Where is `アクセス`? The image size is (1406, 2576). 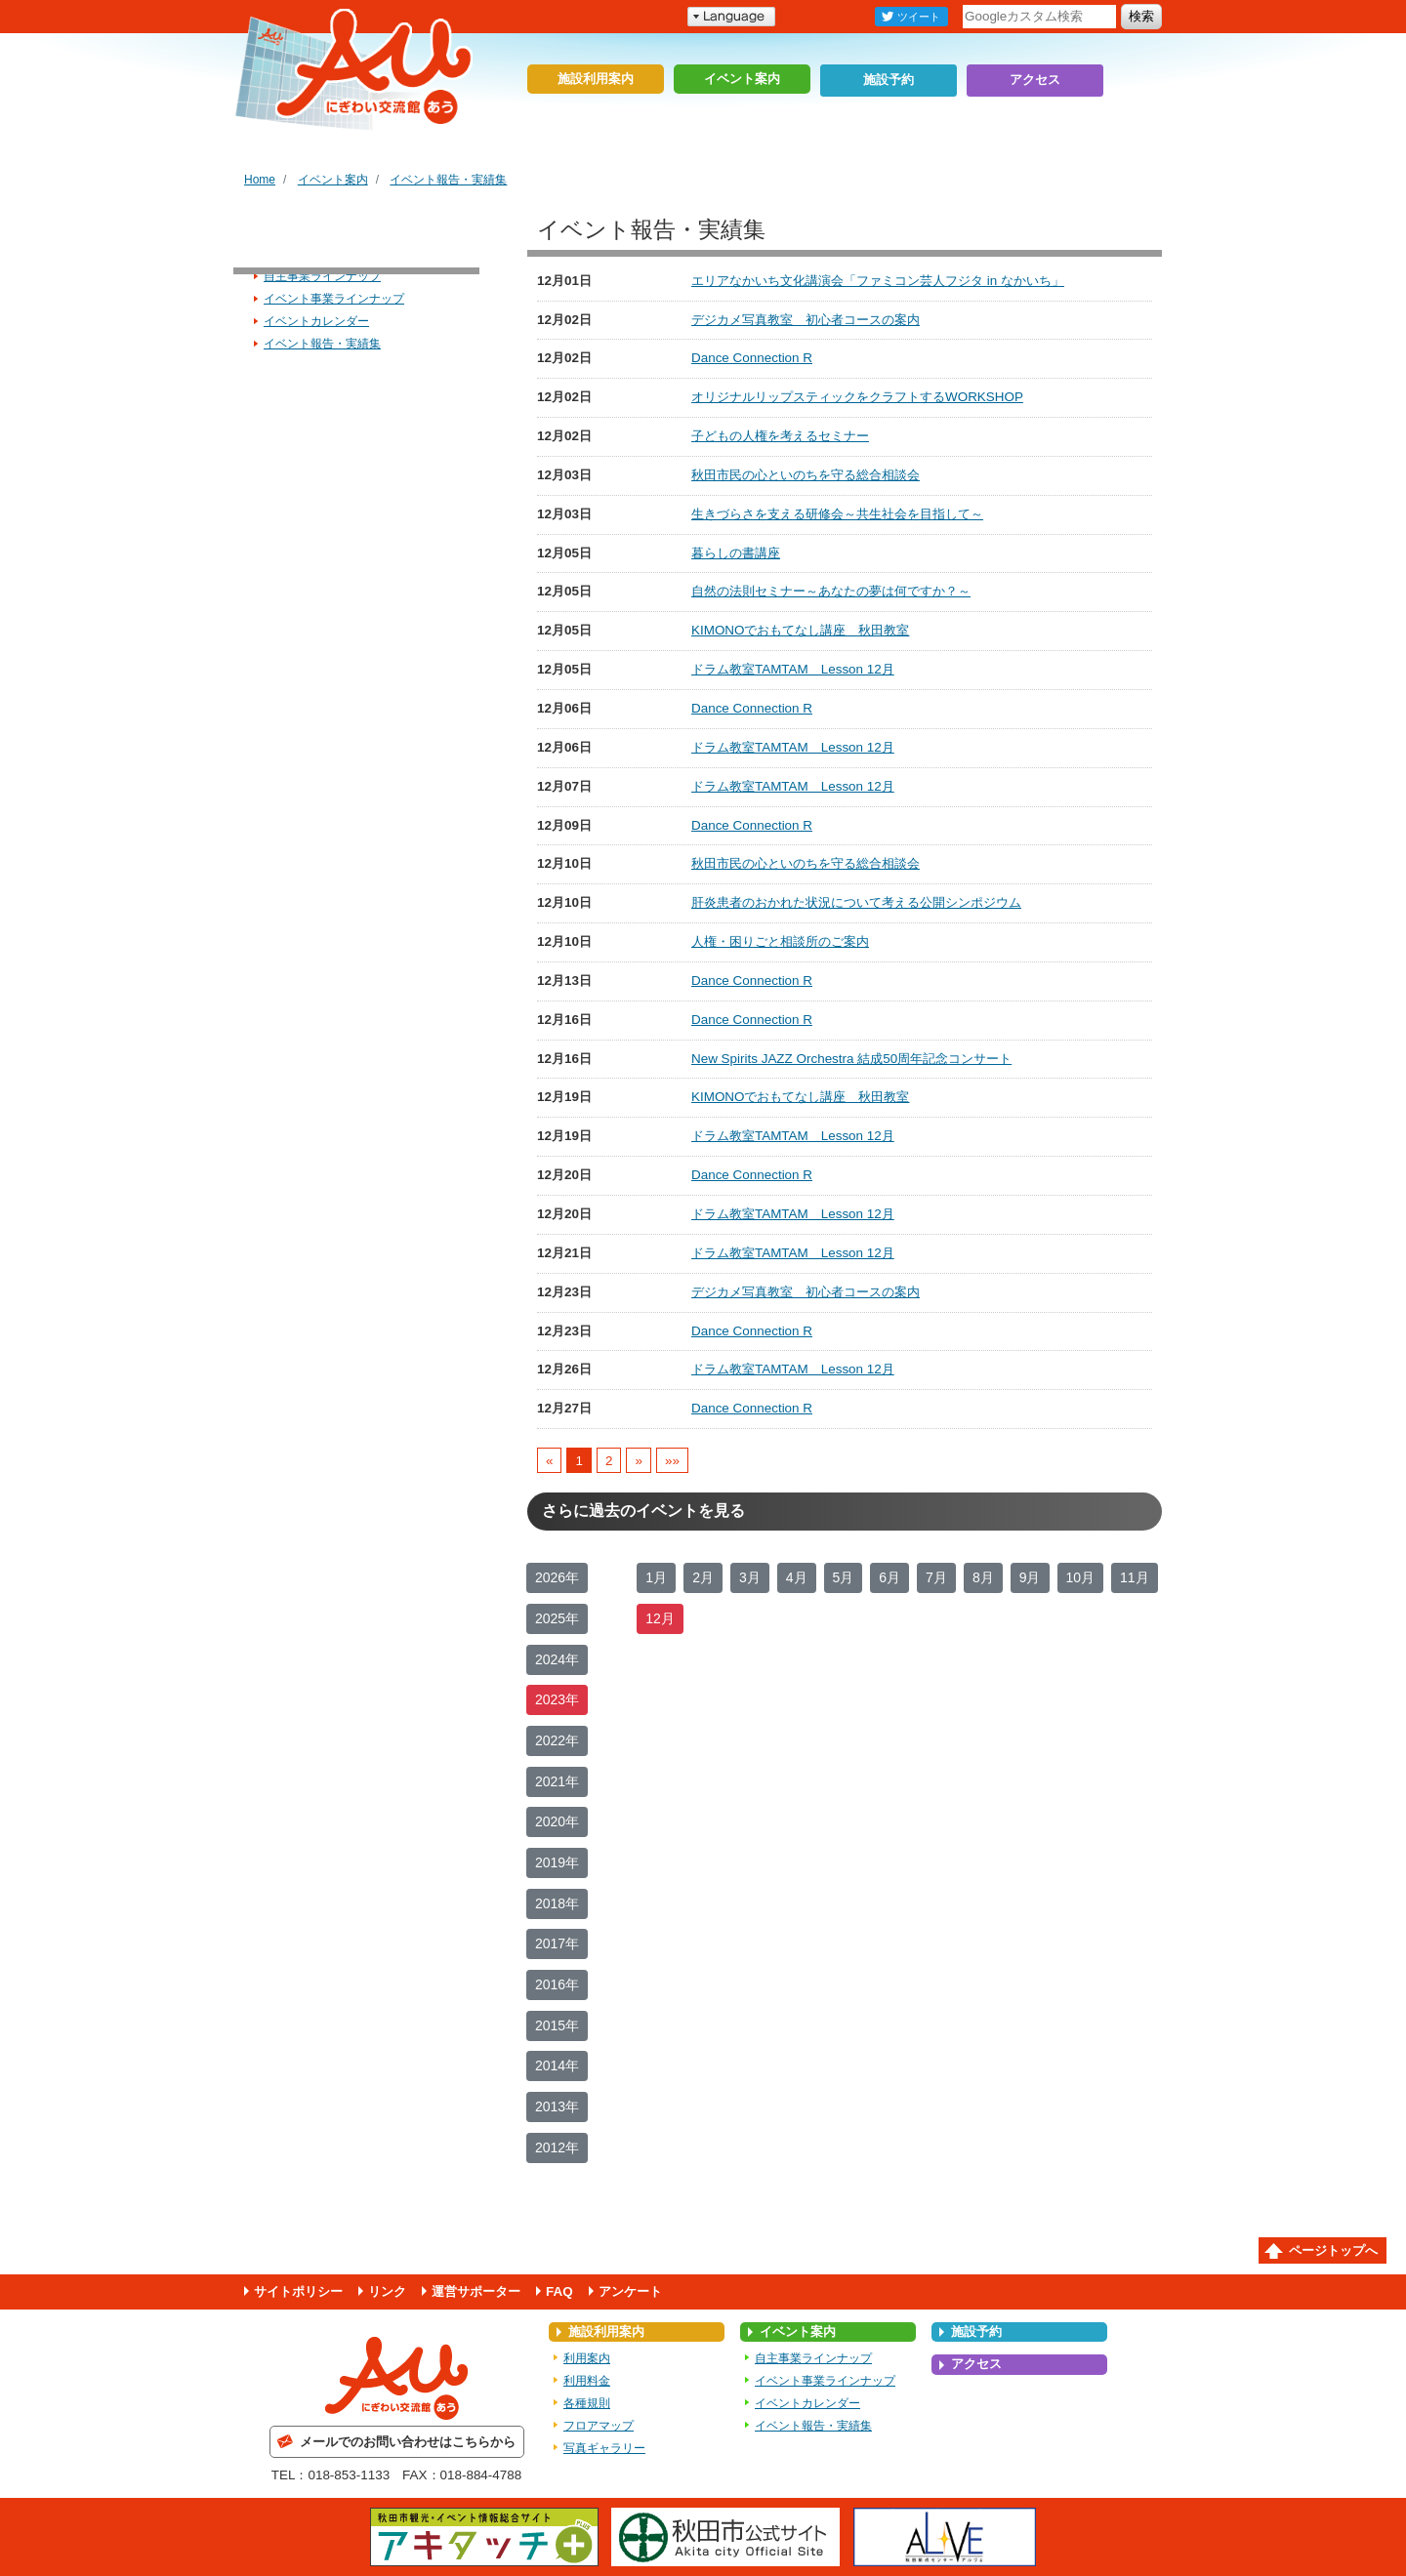
アクセス is located at coordinates (1035, 78).